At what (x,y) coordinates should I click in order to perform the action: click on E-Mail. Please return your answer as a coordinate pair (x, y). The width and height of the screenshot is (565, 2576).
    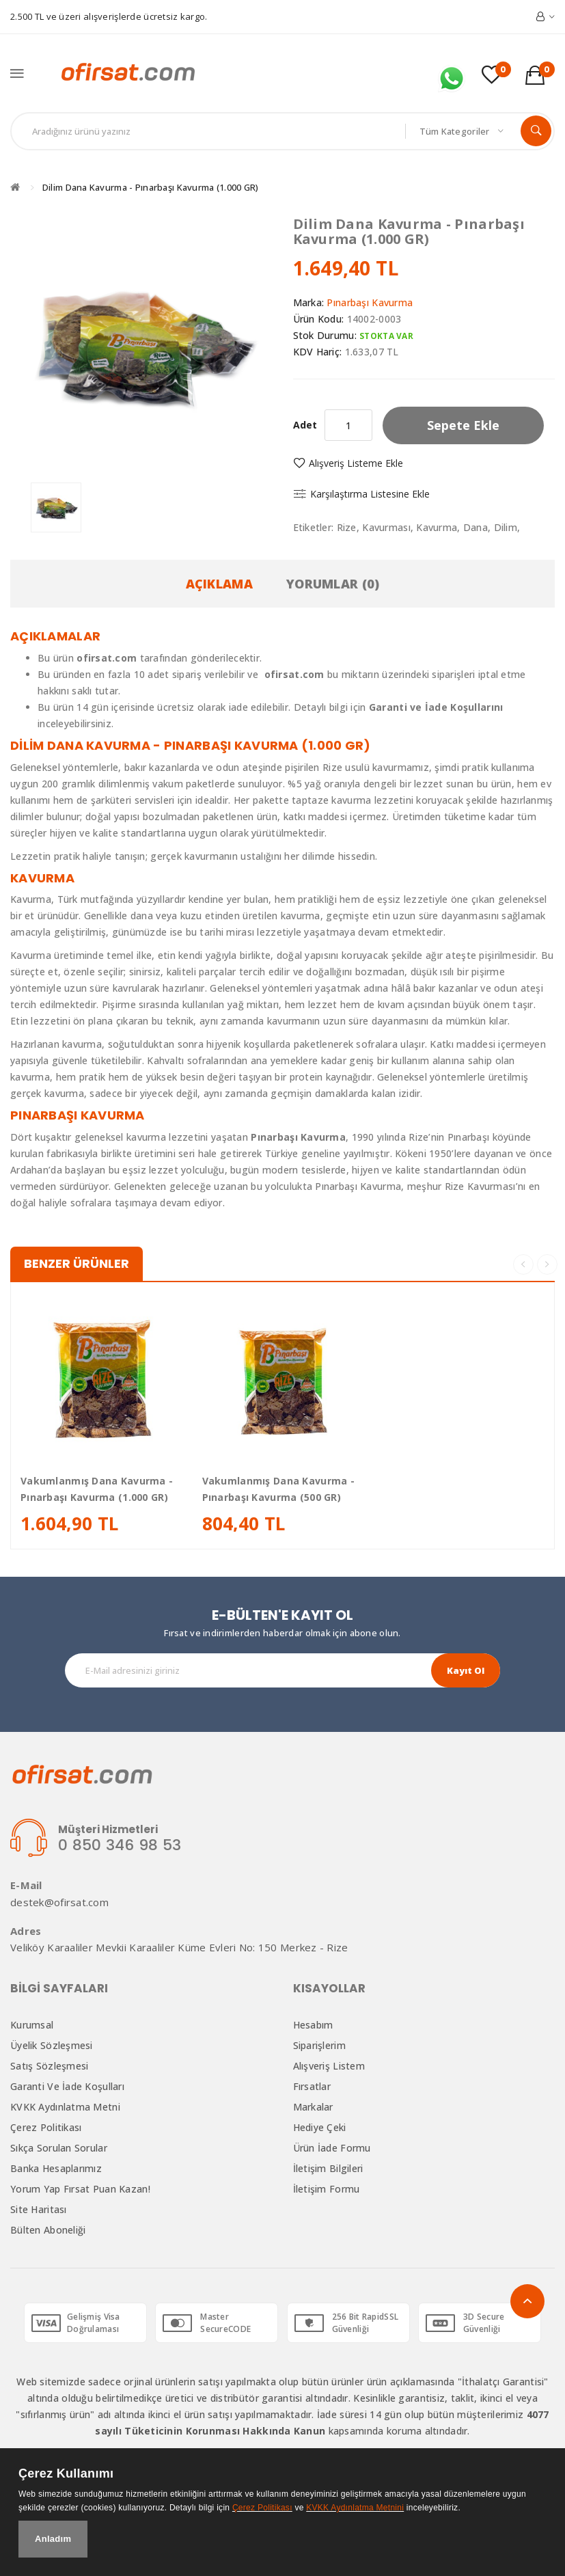
    Looking at the image, I should click on (26, 1885).